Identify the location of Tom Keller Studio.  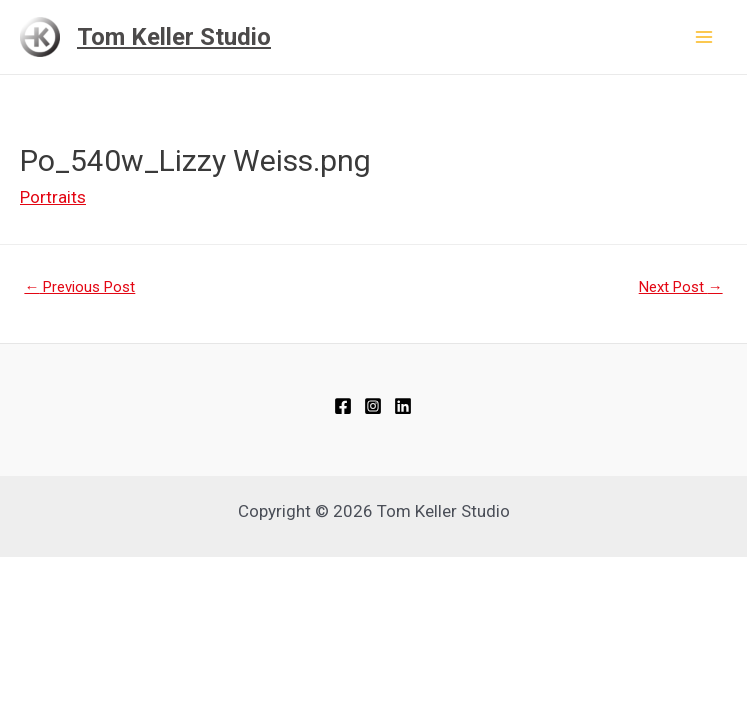
(174, 37).